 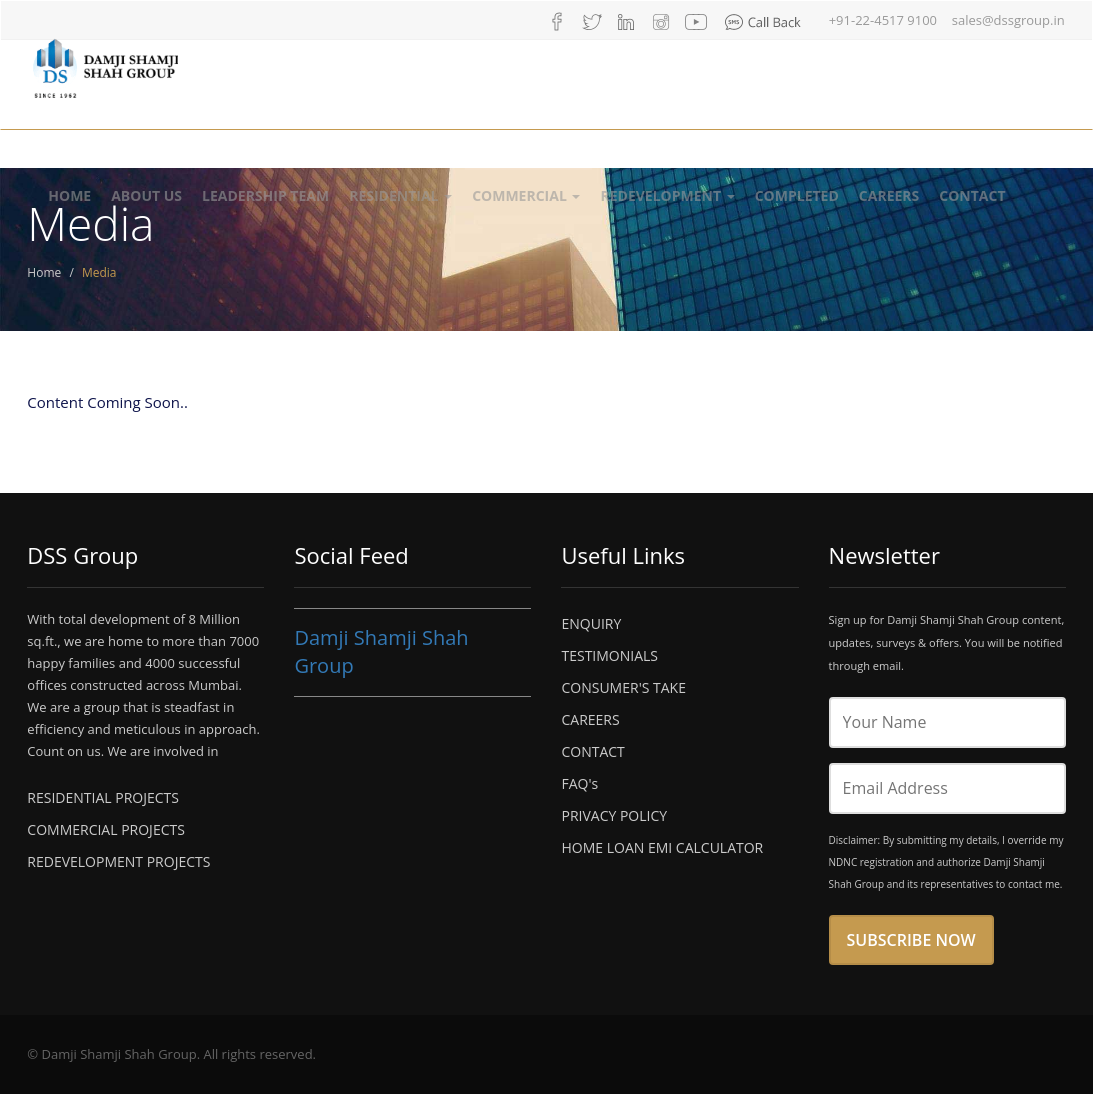 What do you see at coordinates (591, 623) in the screenshot?
I see `ENQUIRY` at bounding box center [591, 623].